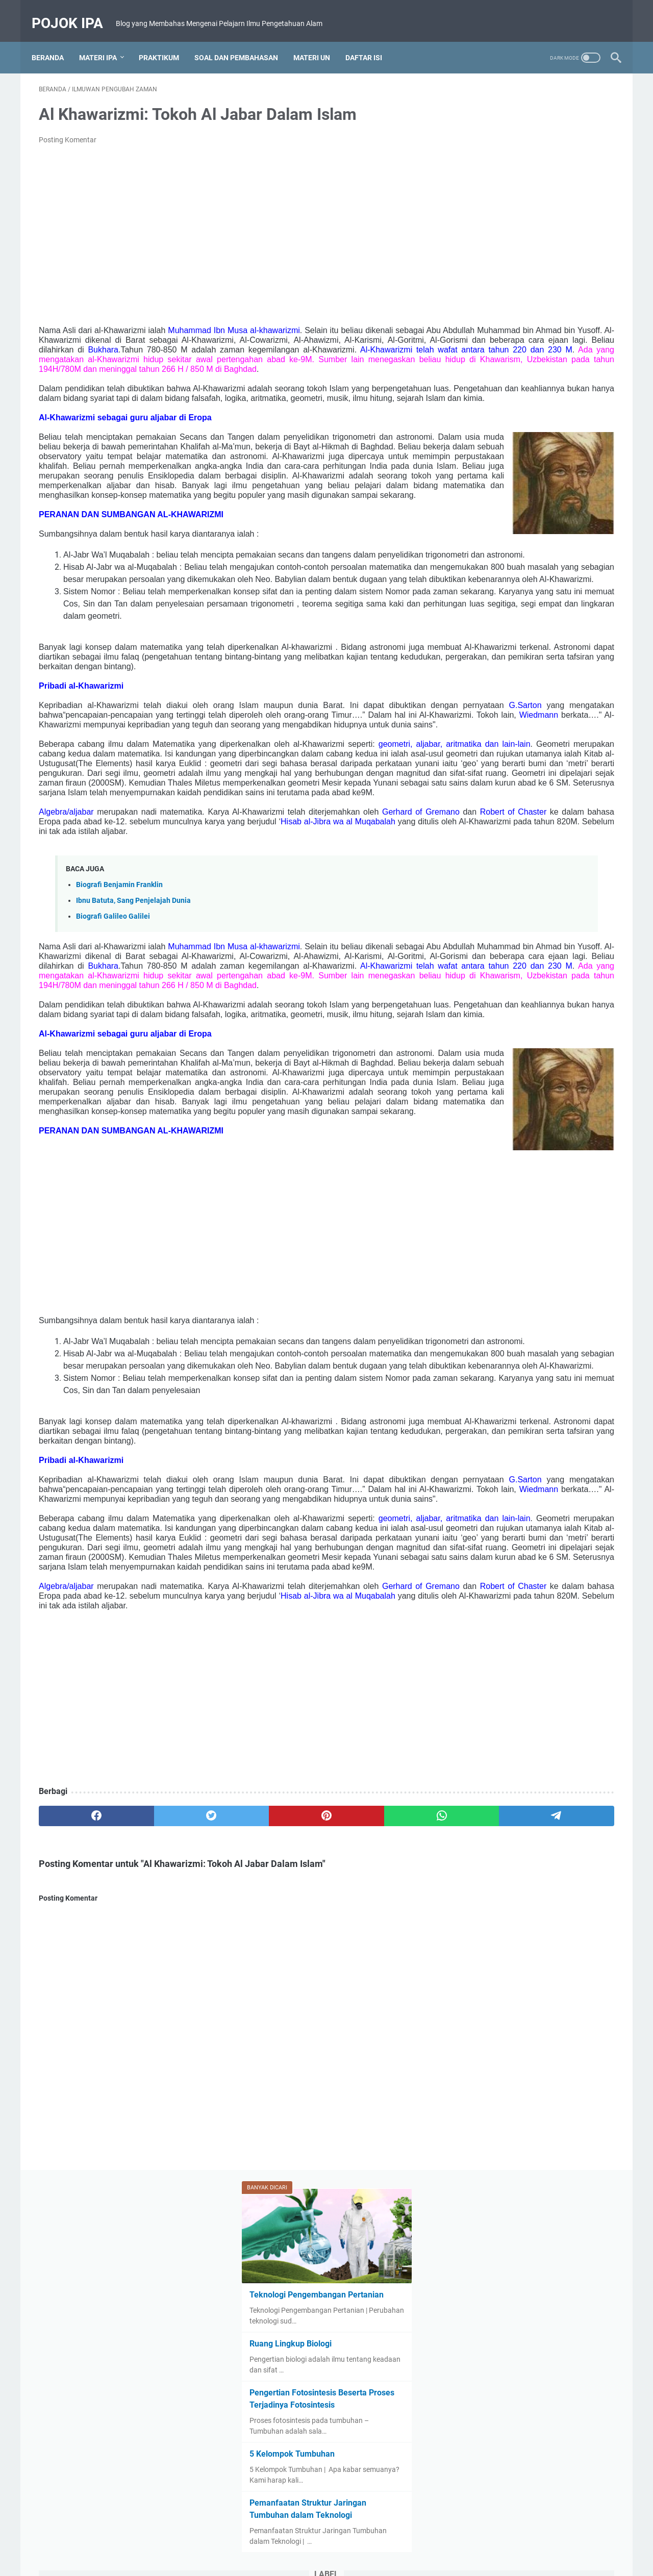 The height and width of the screenshot is (2576, 653). What do you see at coordinates (243, 53) in the screenshot?
I see `Soal dan Pembahasan` at bounding box center [243, 53].